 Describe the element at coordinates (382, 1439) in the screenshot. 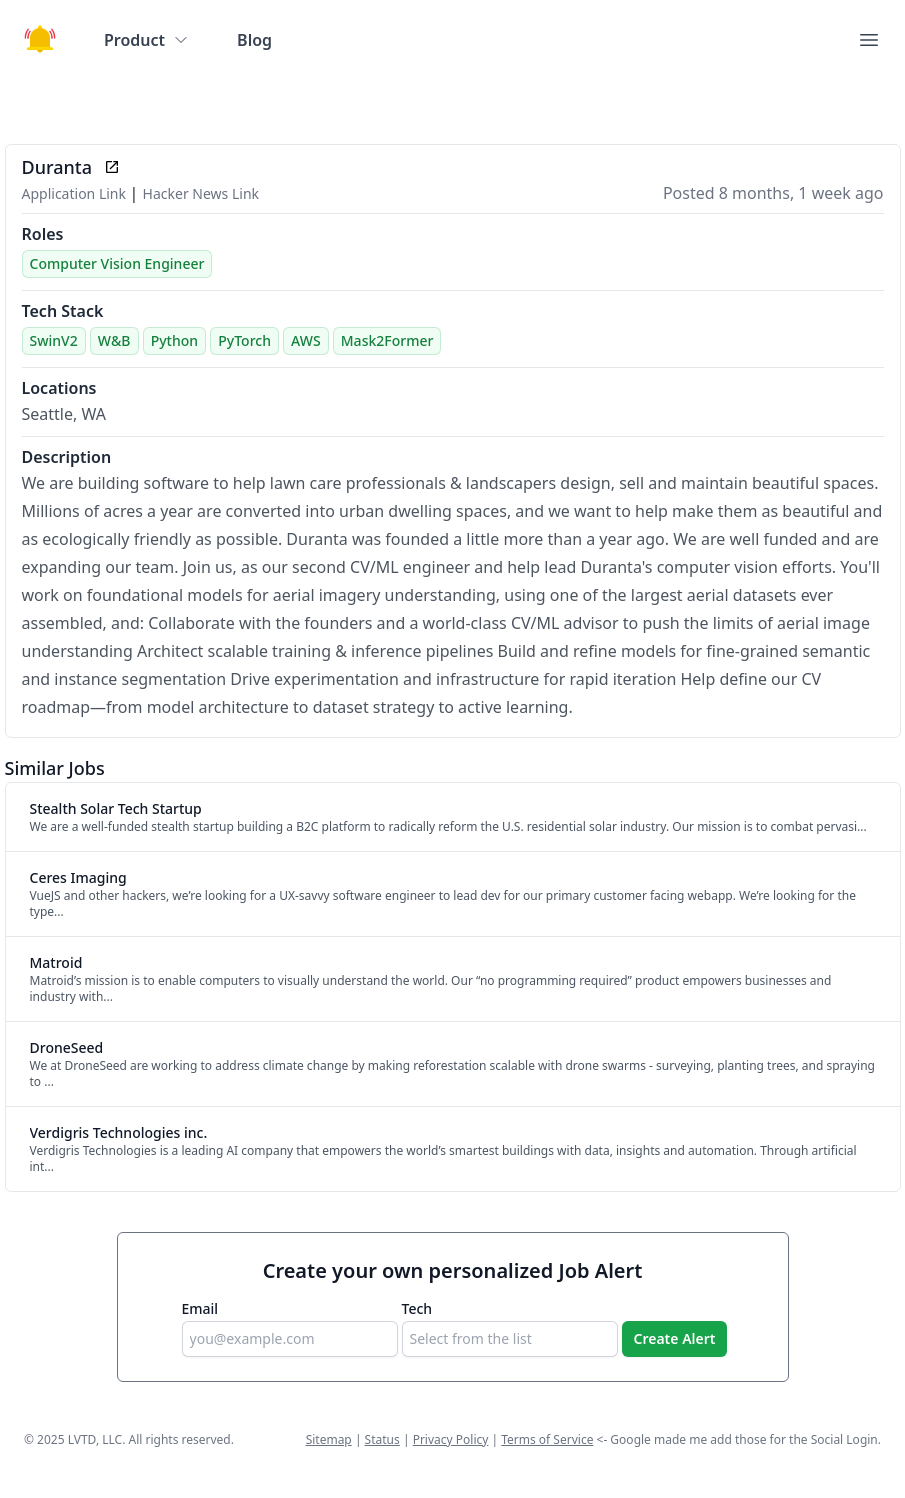

I see `Status` at that location.